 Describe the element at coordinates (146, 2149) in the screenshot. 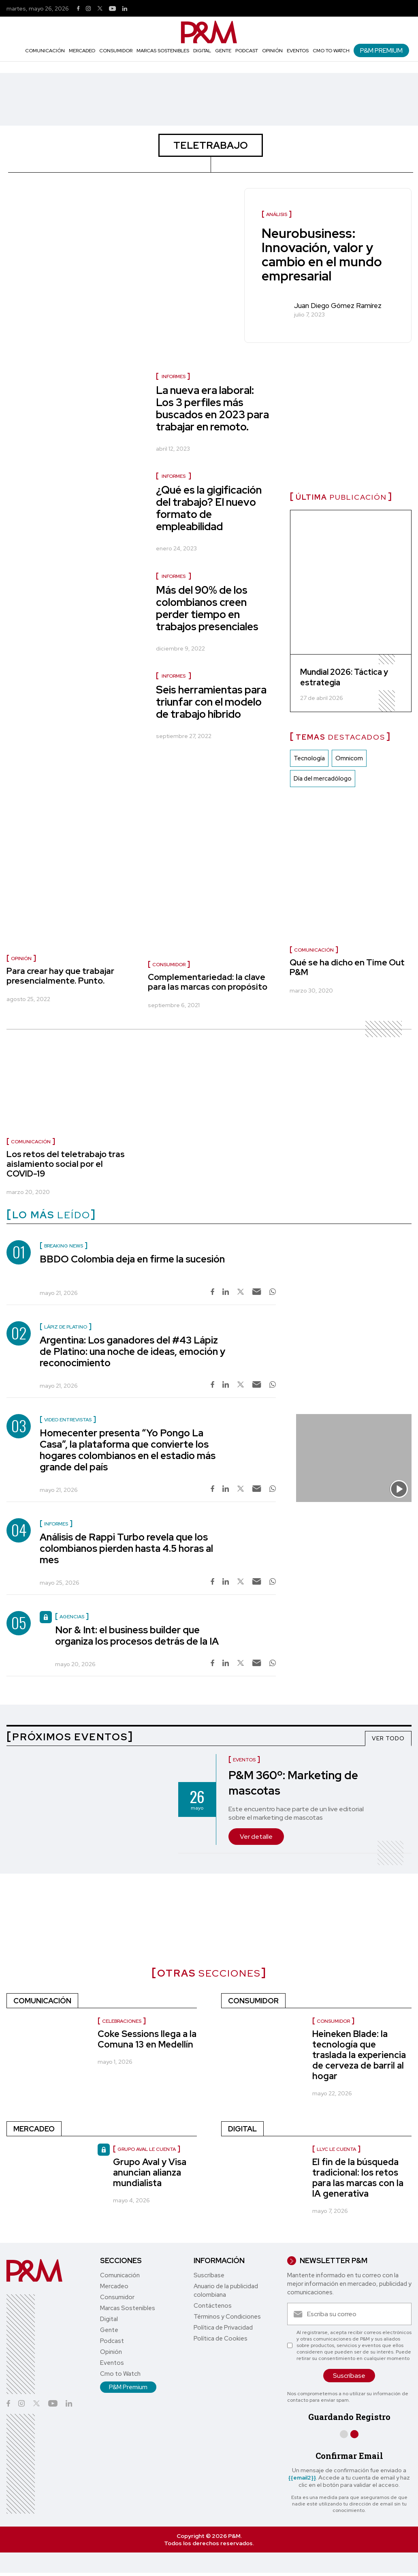

I see `Grupo Aval le cuenta` at that location.